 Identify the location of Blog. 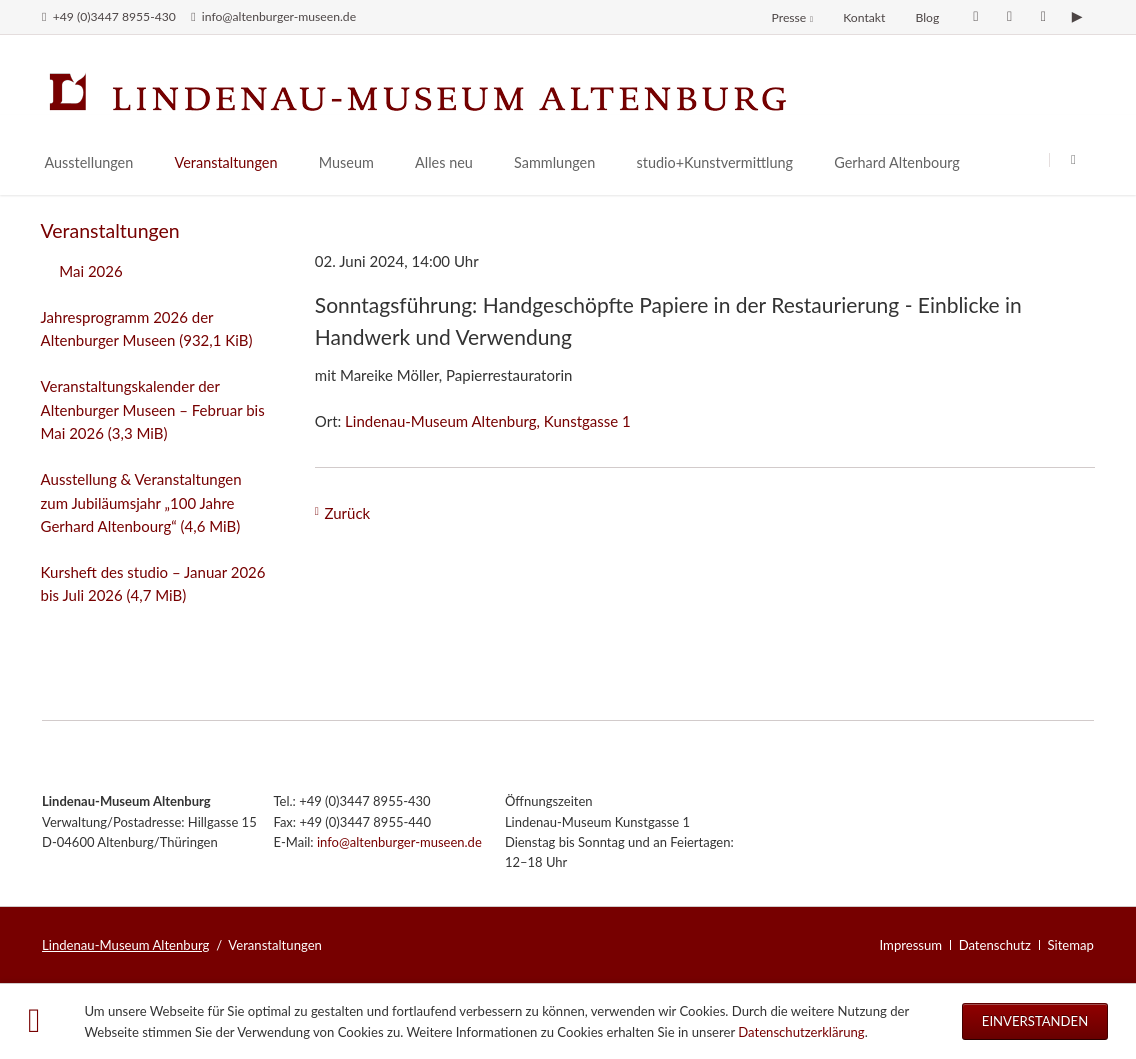
(927, 17).